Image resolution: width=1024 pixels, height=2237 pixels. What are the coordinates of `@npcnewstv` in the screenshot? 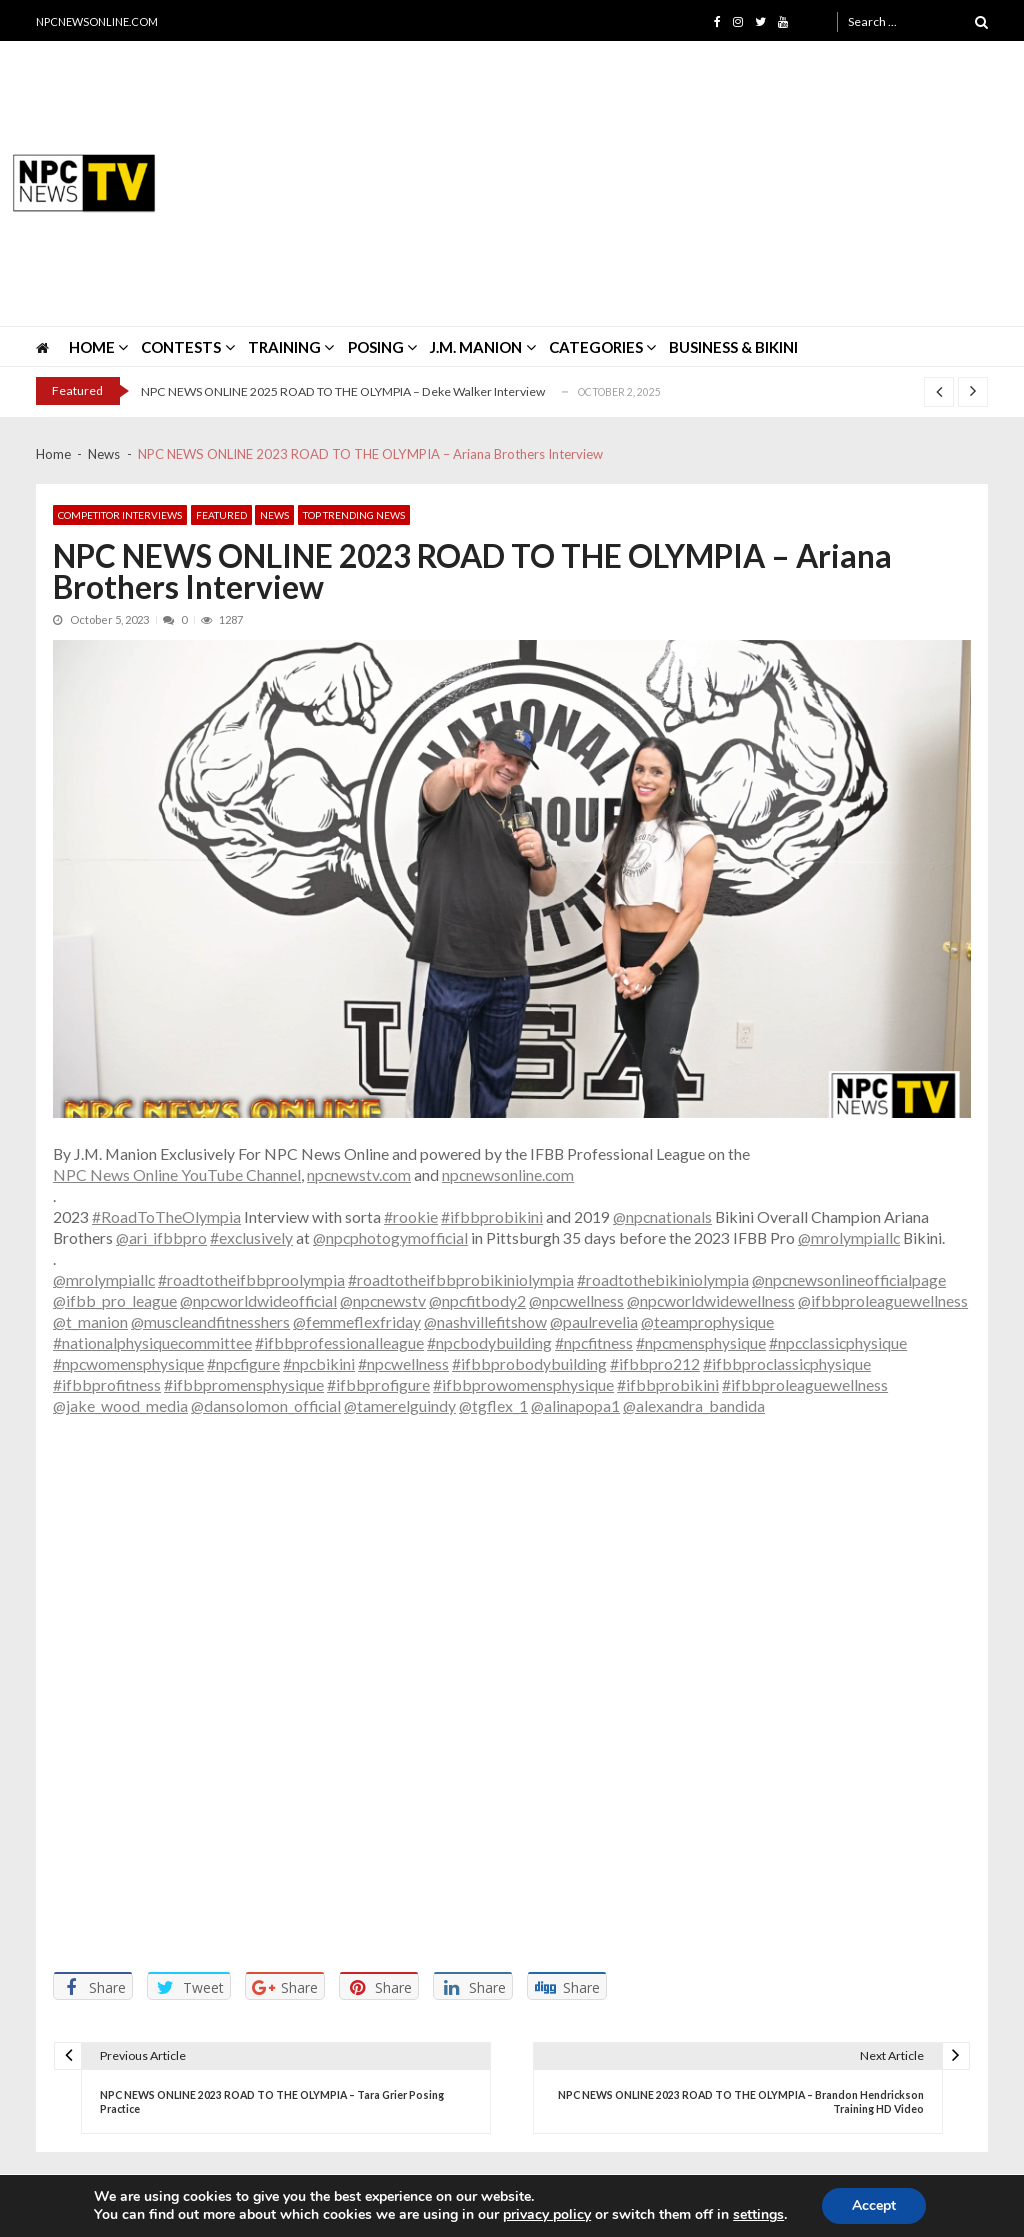 It's located at (383, 1300).